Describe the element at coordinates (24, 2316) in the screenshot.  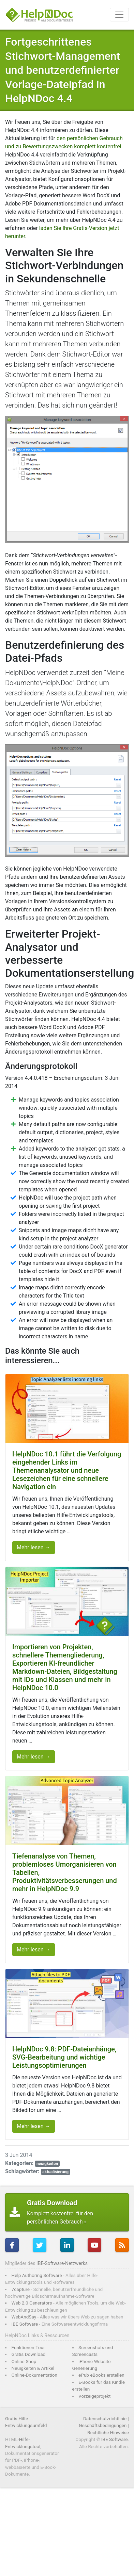
I see `WebAndSay` at that location.